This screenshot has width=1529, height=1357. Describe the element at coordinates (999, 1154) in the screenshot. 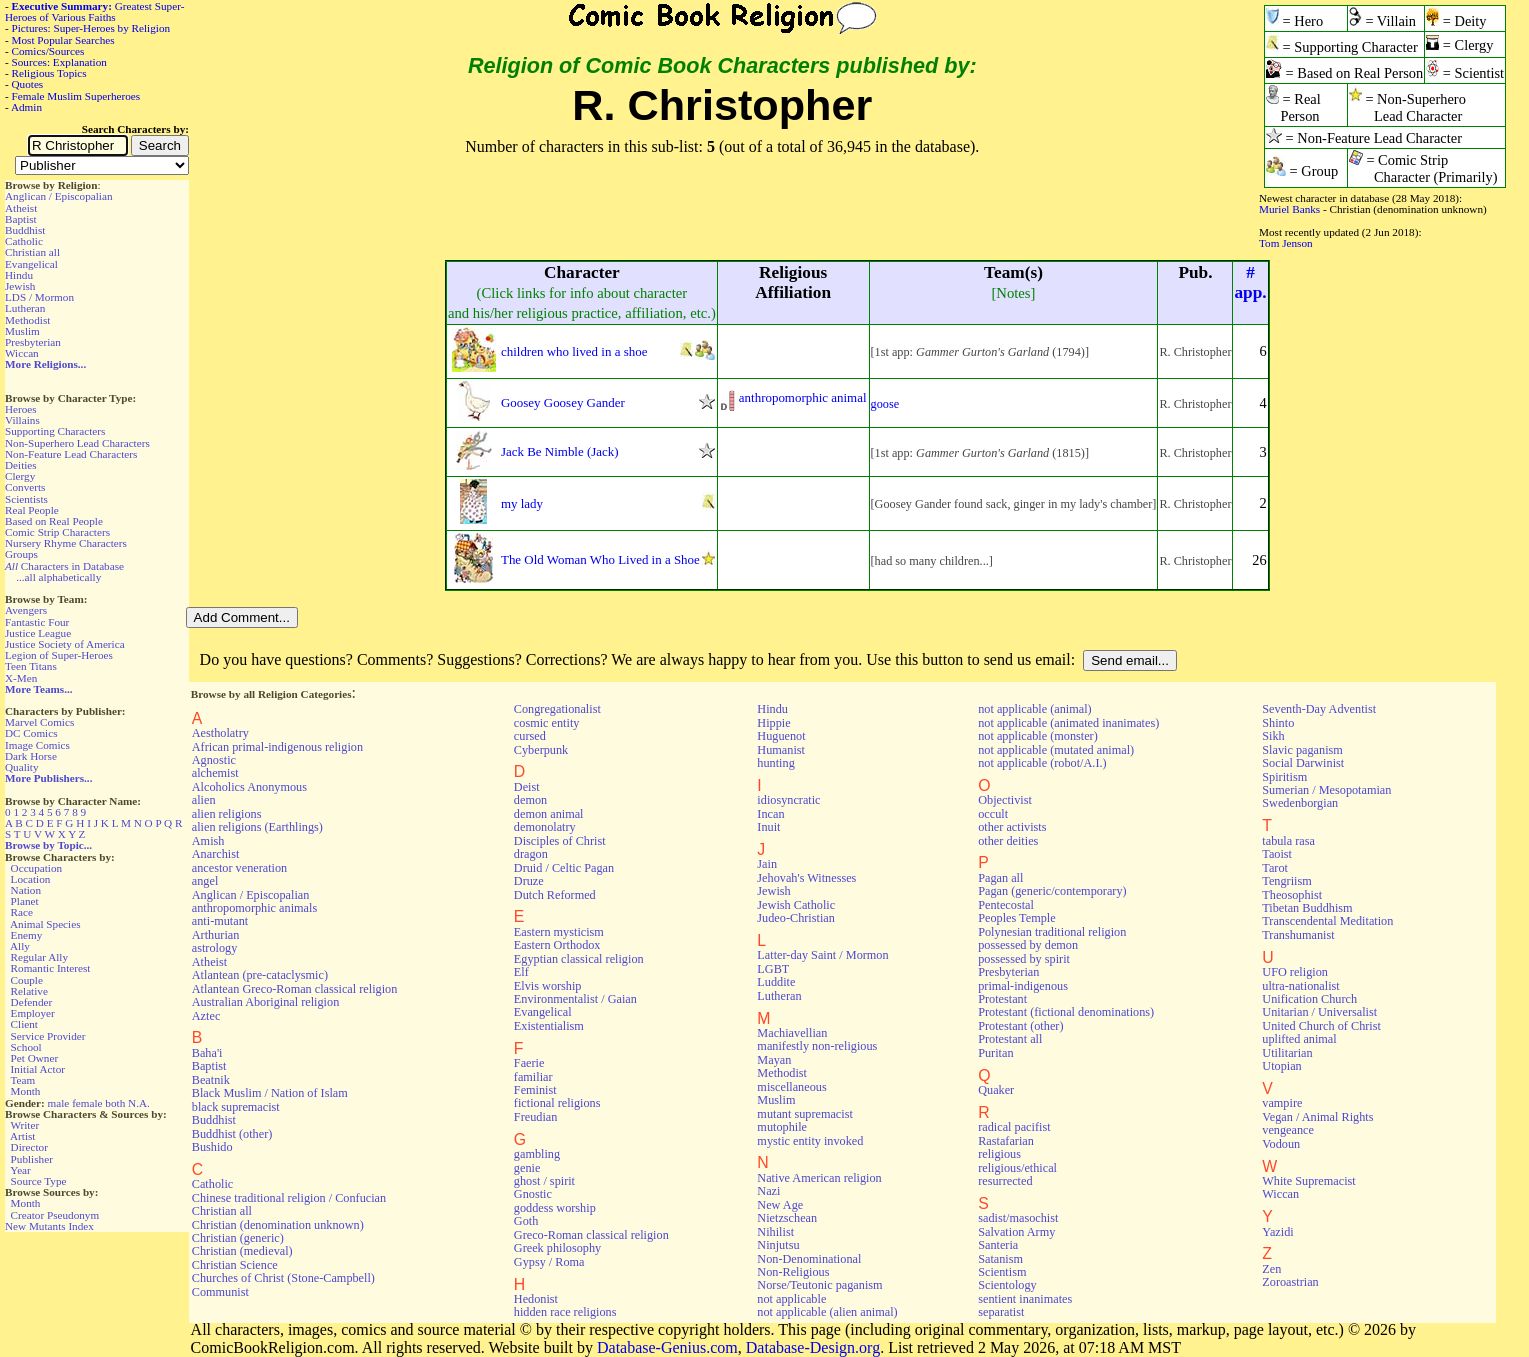

I see `religious` at that location.